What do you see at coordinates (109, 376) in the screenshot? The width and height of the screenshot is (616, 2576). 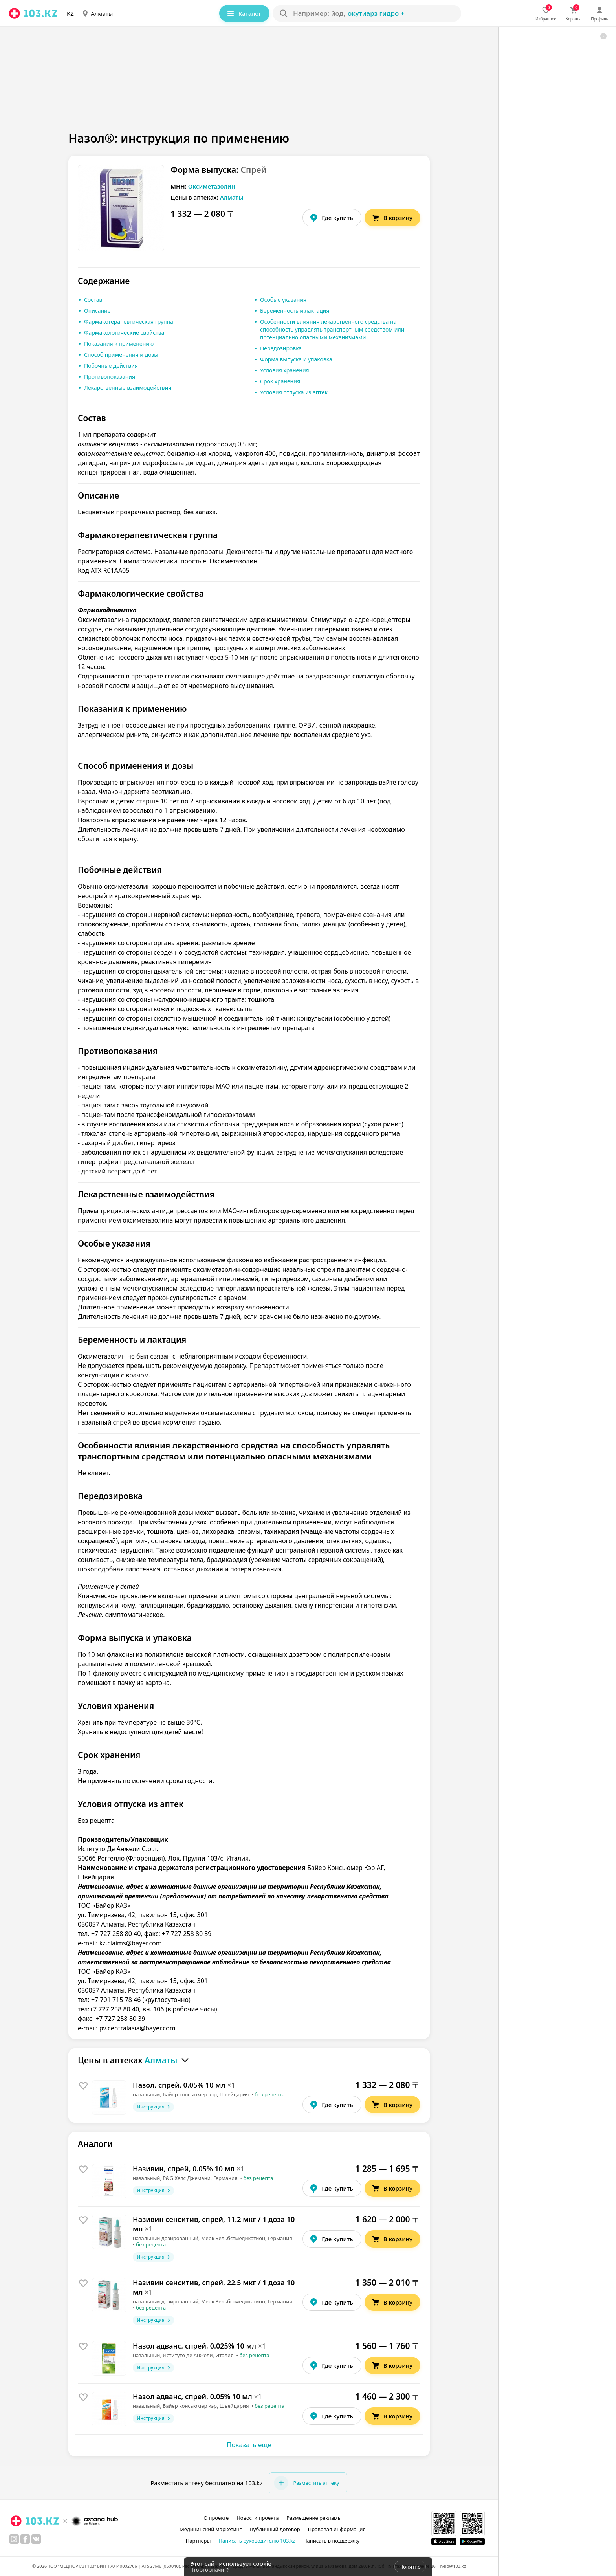 I see `Противопоказания` at bounding box center [109, 376].